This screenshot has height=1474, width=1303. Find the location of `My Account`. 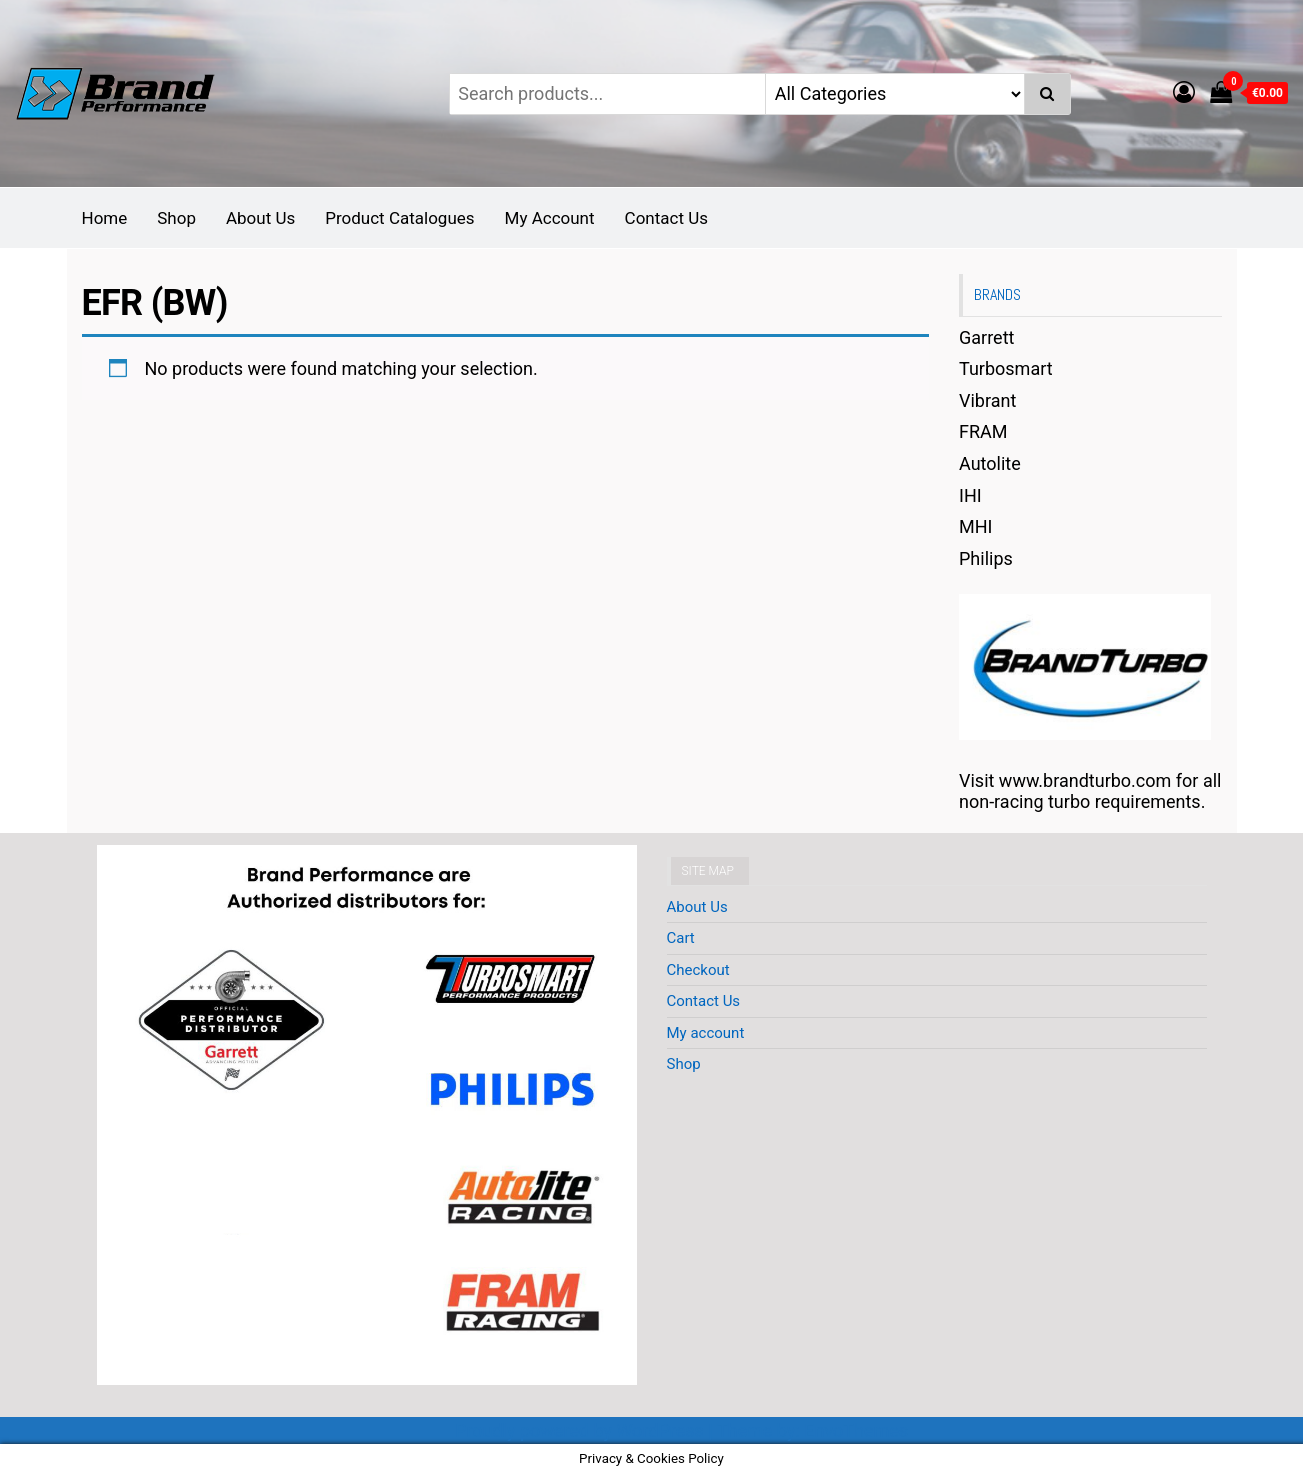

My Account is located at coordinates (550, 218).